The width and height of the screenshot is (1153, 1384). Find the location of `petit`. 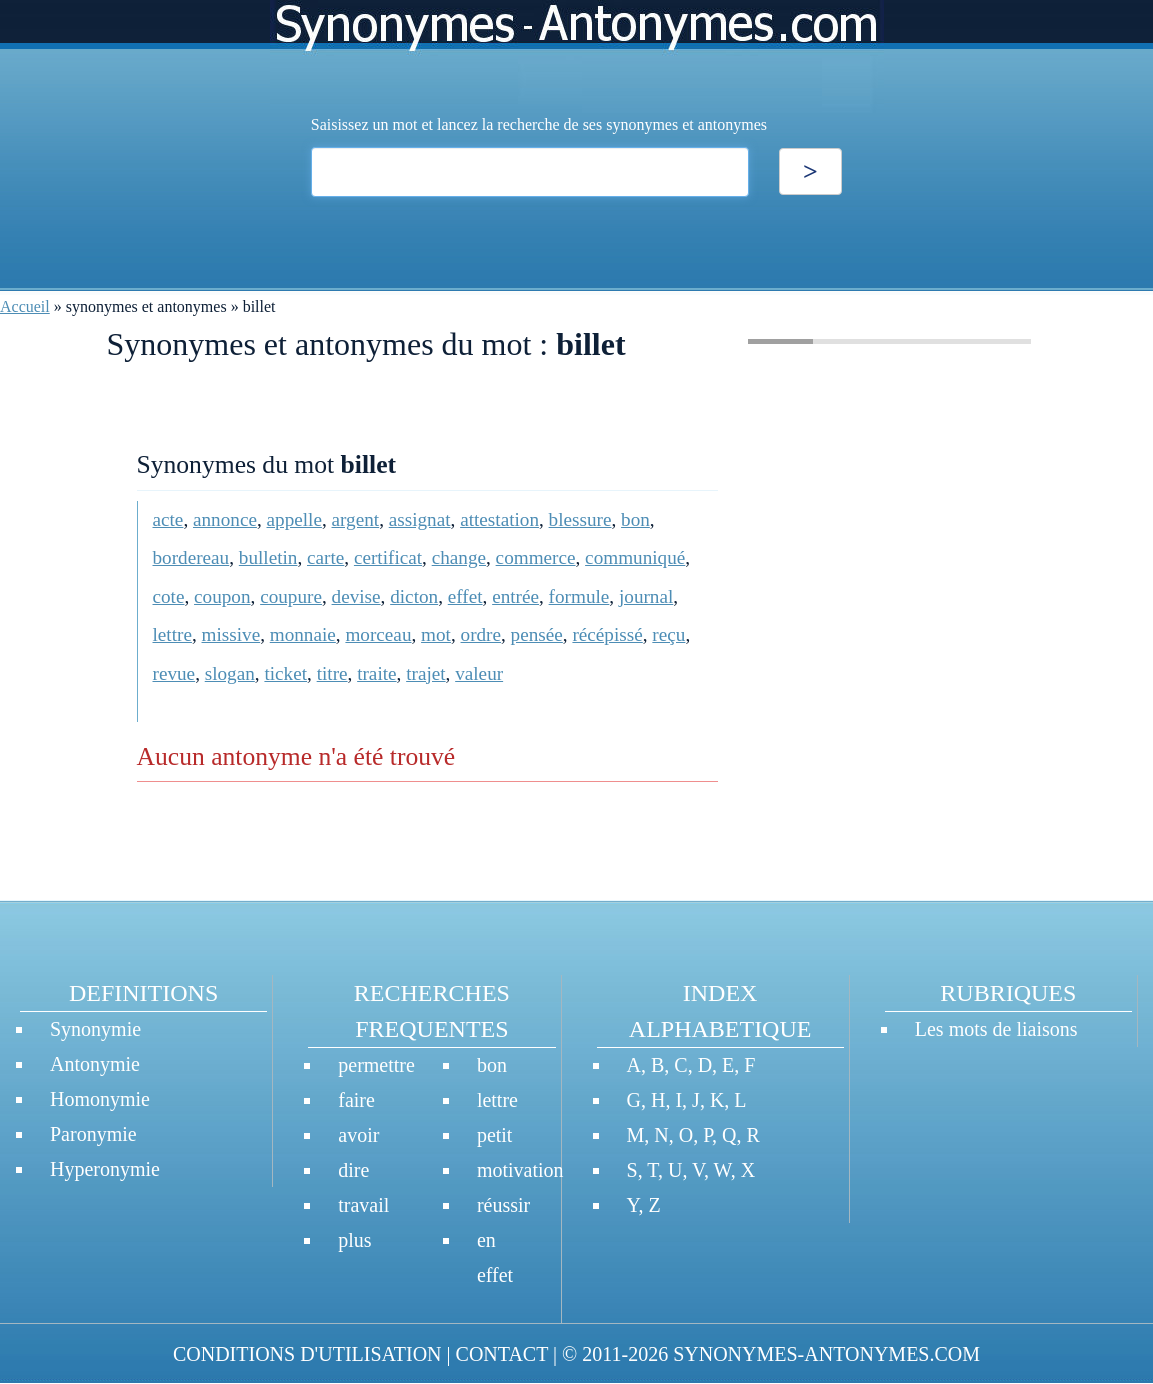

petit is located at coordinates (495, 1135).